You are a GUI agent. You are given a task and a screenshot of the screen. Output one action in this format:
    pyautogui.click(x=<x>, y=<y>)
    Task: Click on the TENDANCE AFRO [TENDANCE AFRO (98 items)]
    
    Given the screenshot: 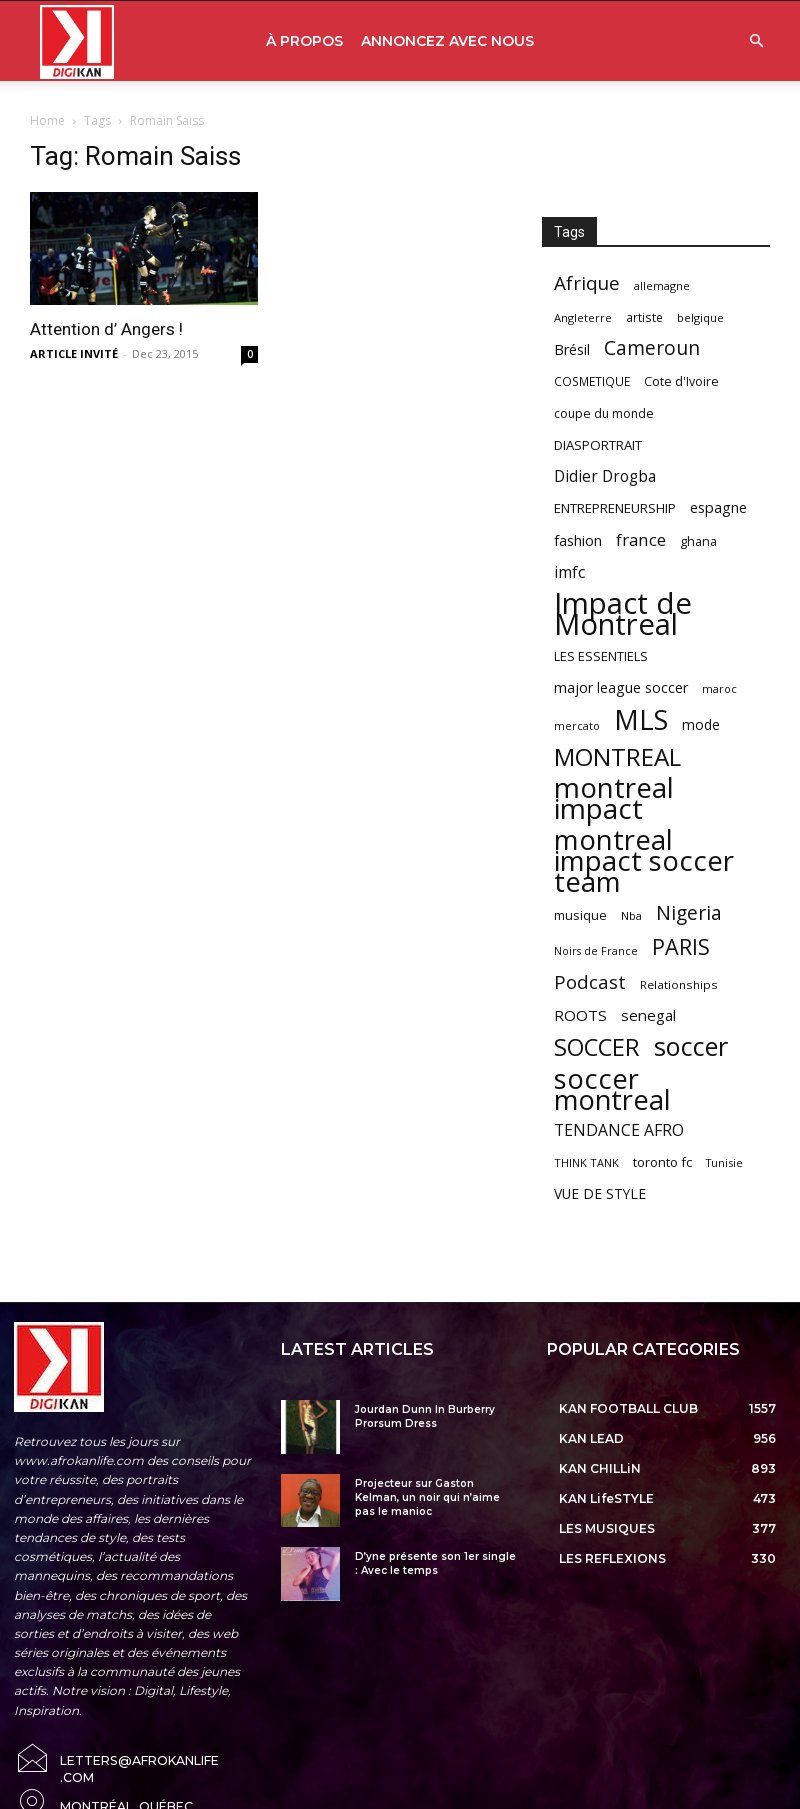 What is the action you would take?
    pyautogui.click(x=619, y=1130)
    